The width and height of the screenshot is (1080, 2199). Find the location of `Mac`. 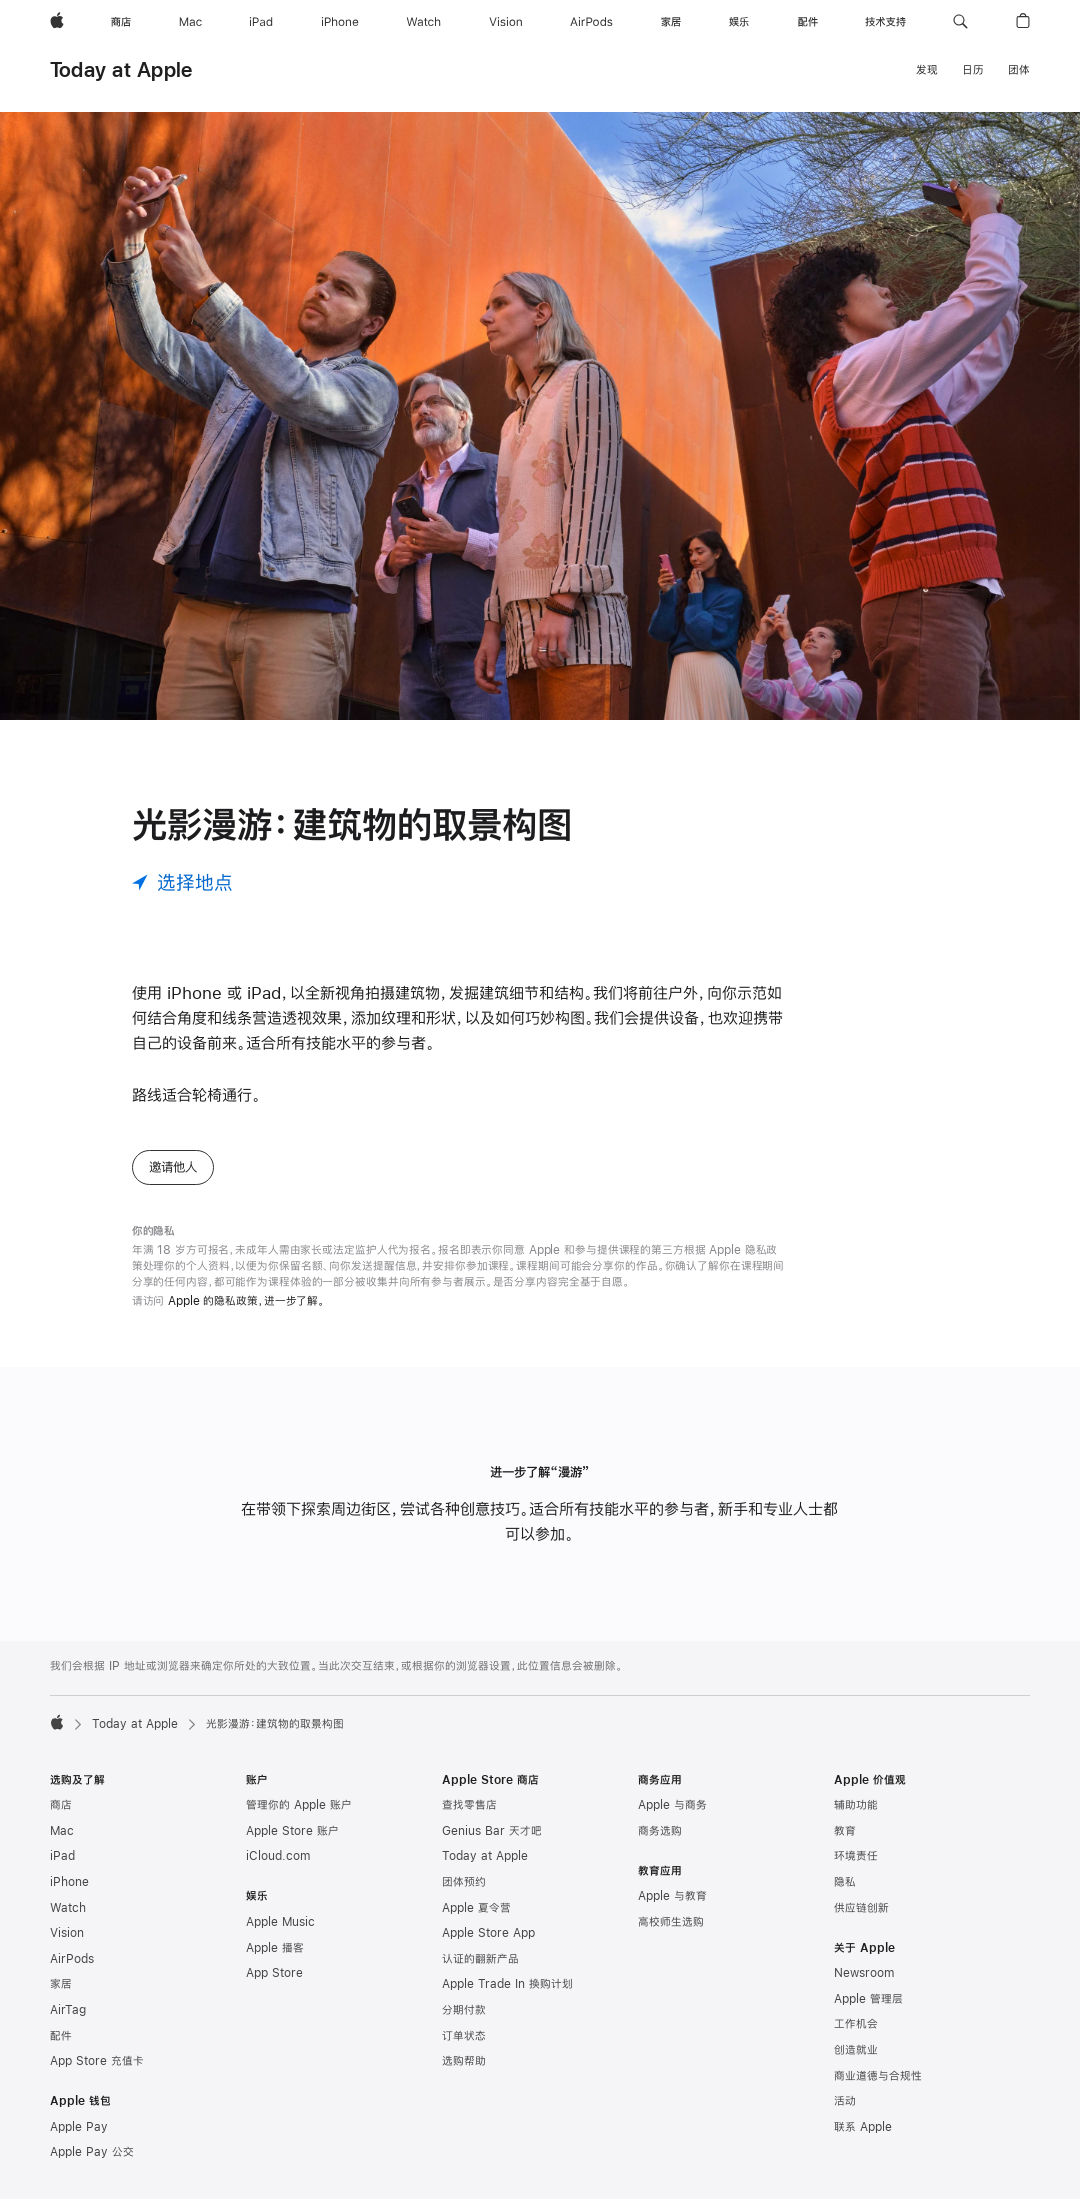

Mac is located at coordinates (62, 1831).